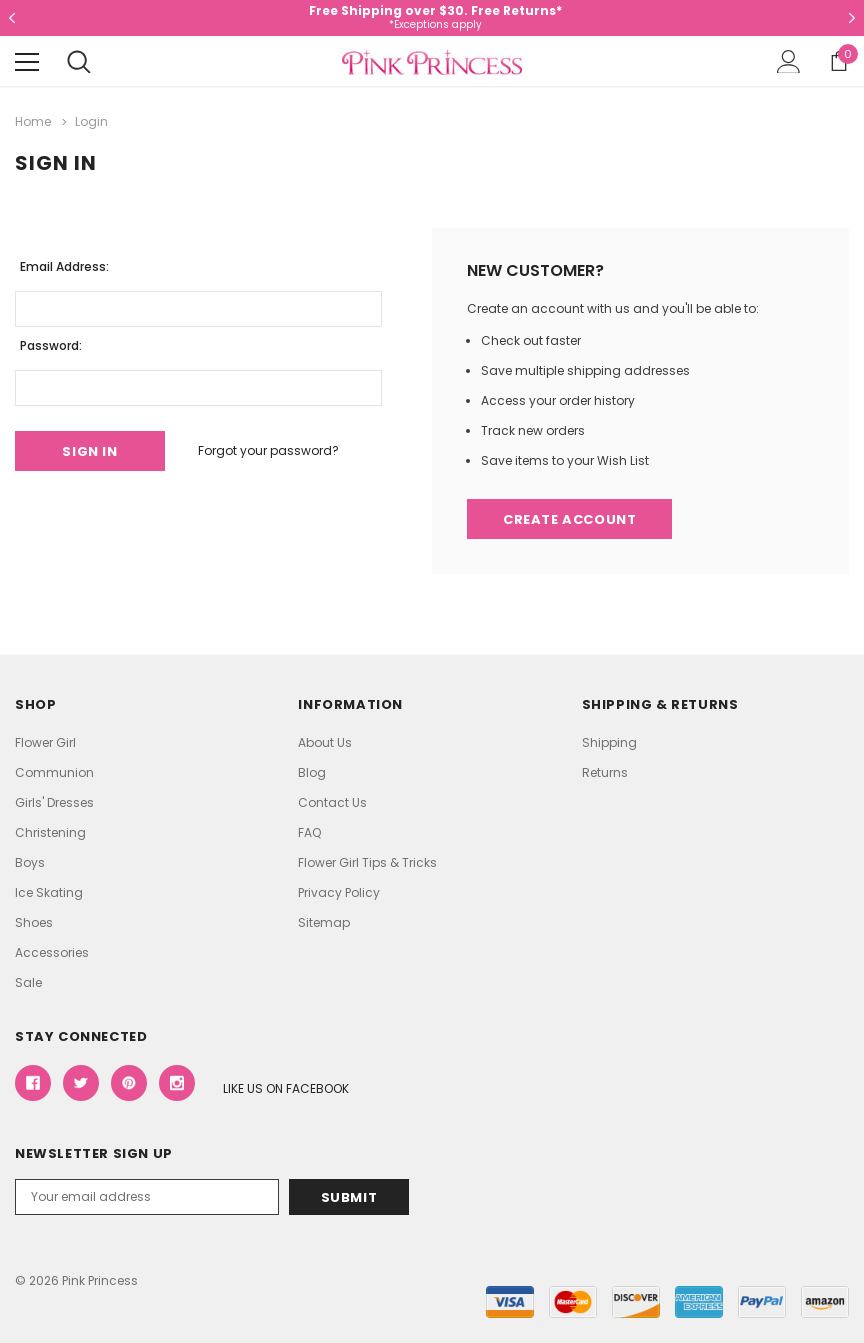  Describe the element at coordinates (309, 832) in the screenshot. I see `FAQ` at that location.